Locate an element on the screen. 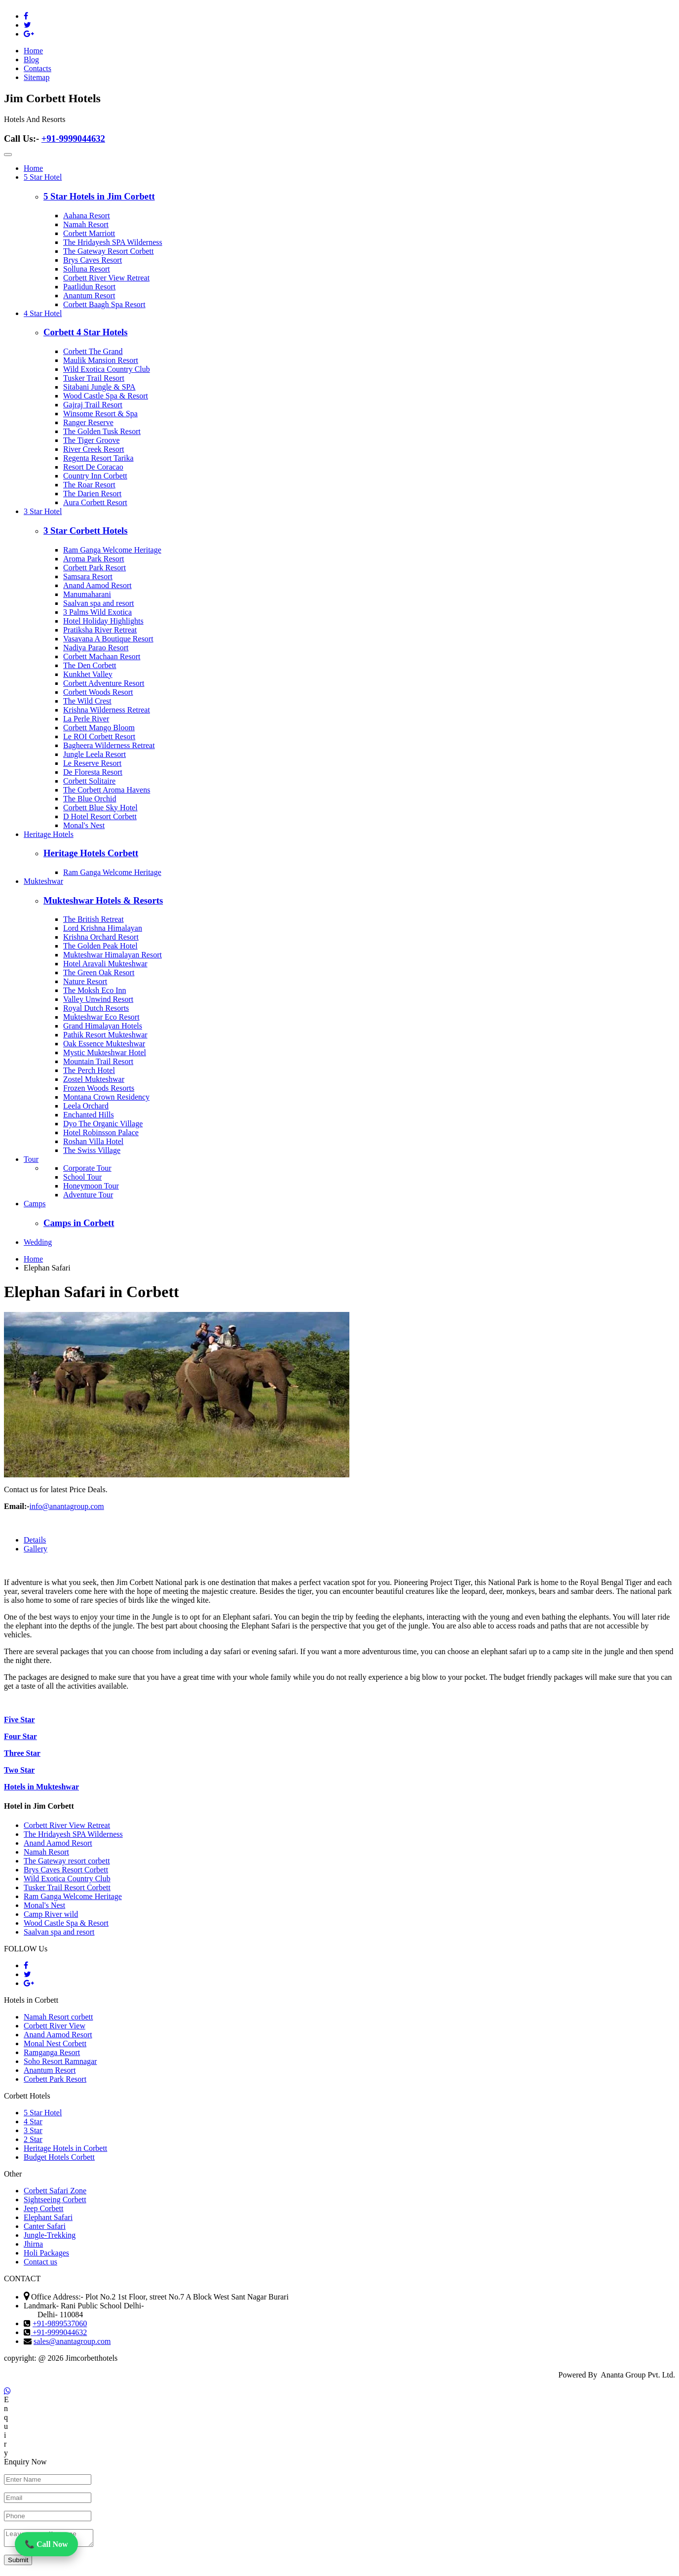 The image size is (679, 2576). Aura Corbett Resort is located at coordinates (95, 502).